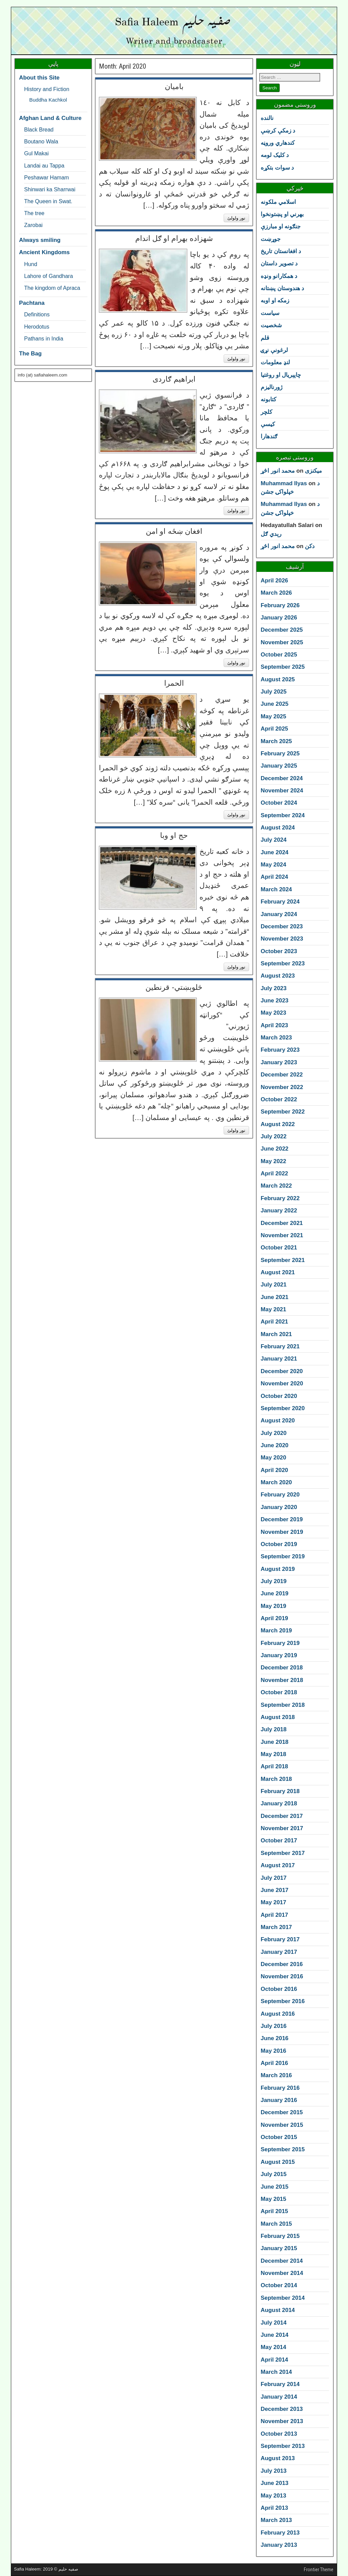 The height and width of the screenshot is (2576, 348). Describe the element at coordinates (283, 1556) in the screenshot. I see `September 2019` at that location.